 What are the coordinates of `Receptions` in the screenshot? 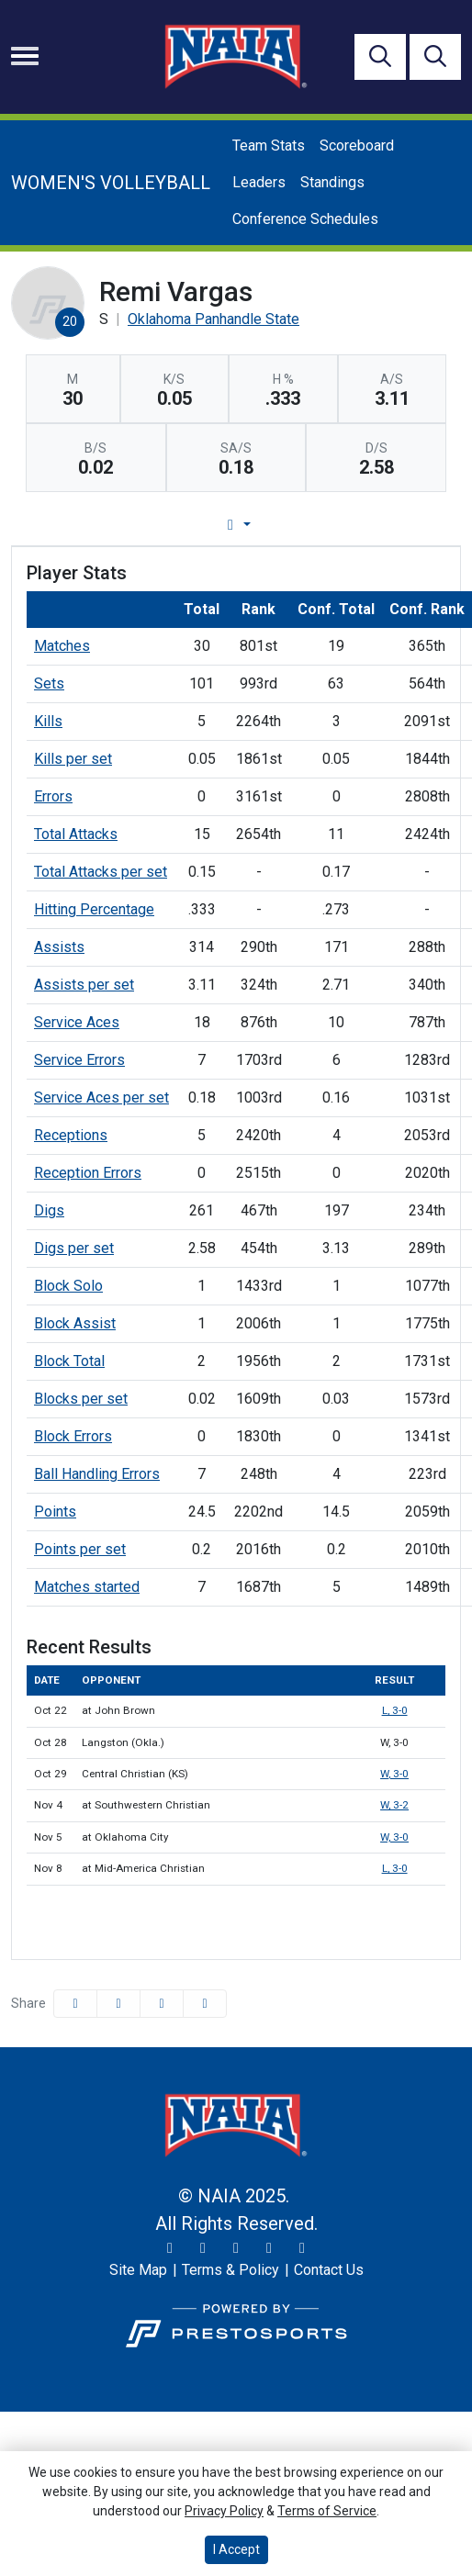 It's located at (70, 1135).